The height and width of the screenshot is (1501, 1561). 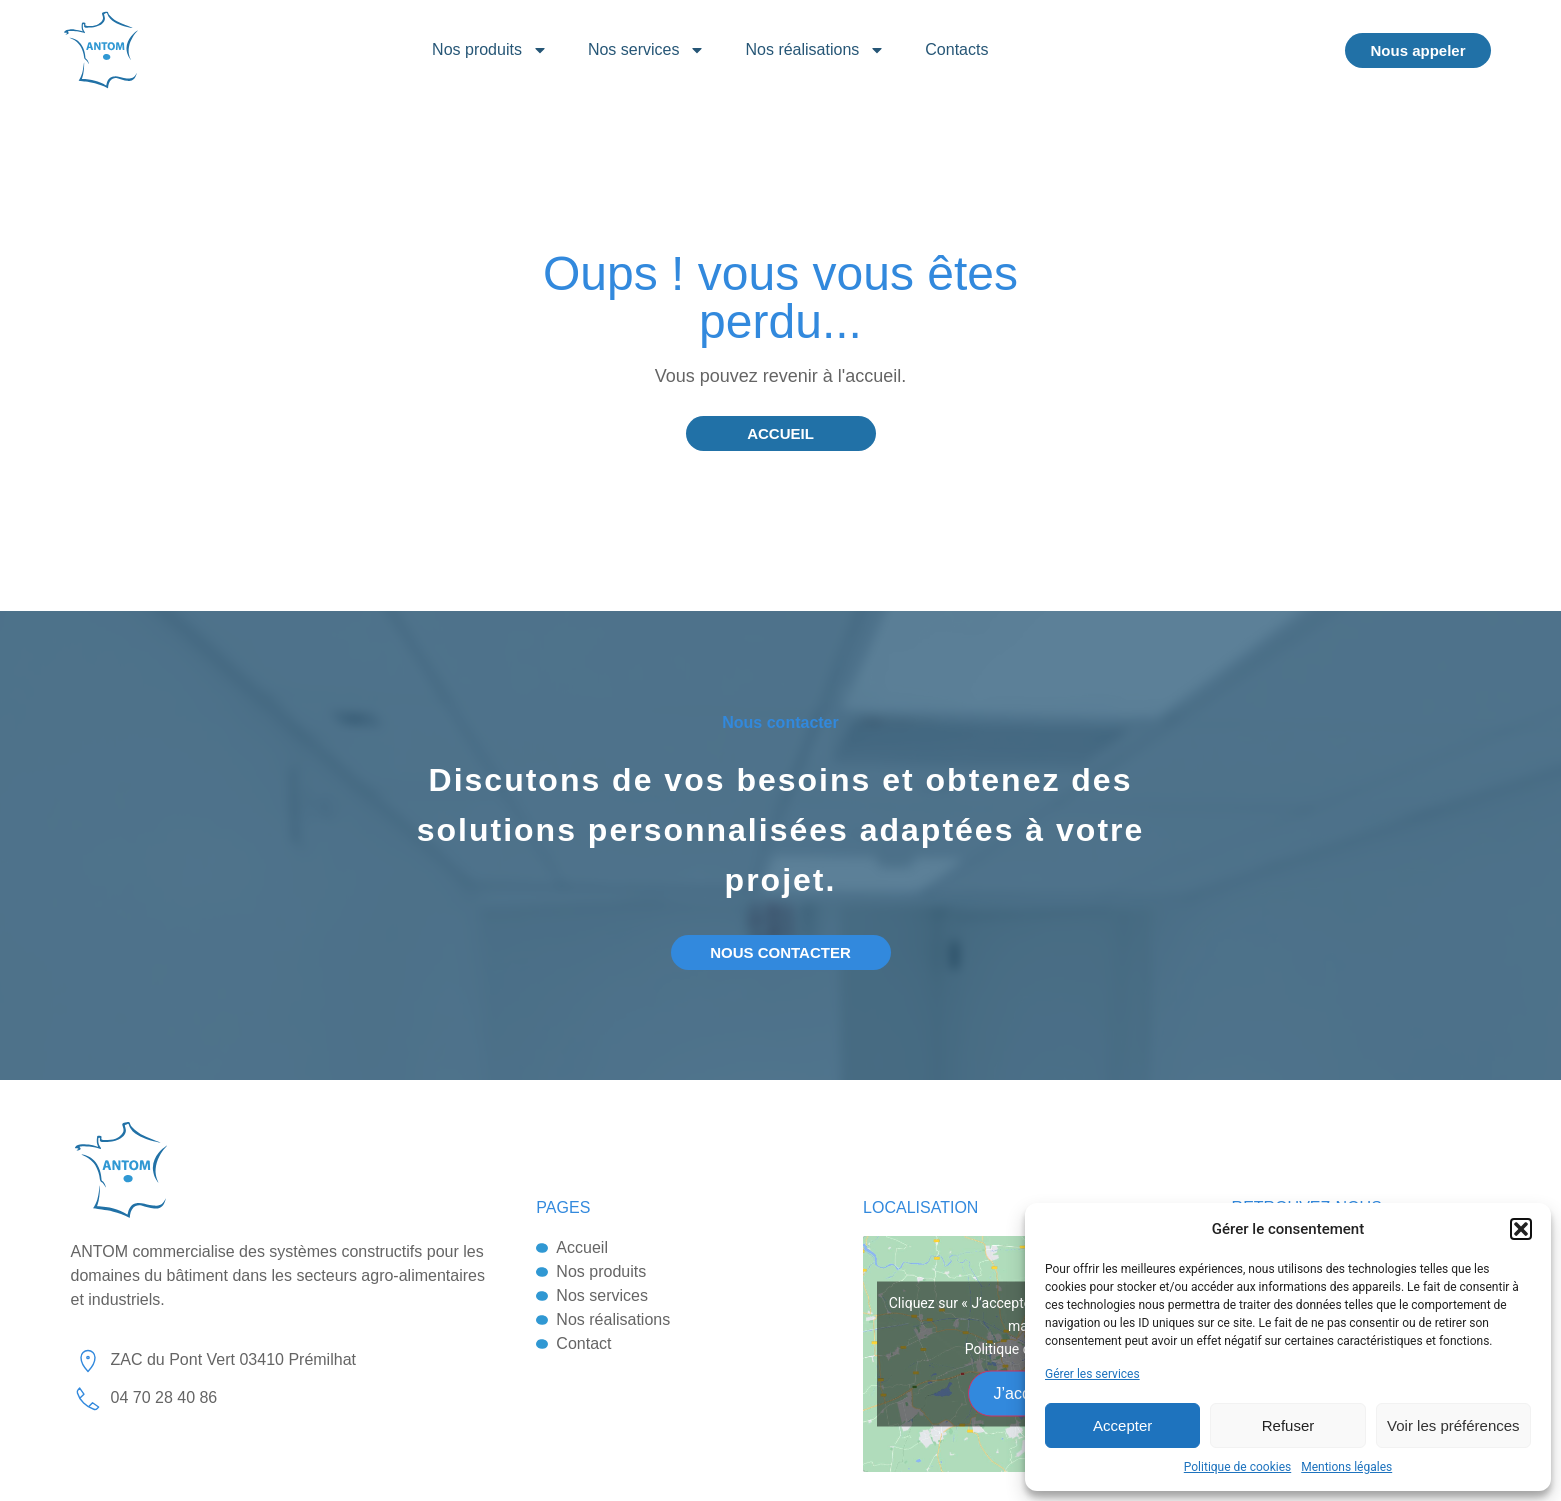 What do you see at coordinates (1521, 1229) in the screenshot?
I see `[button]` at bounding box center [1521, 1229].